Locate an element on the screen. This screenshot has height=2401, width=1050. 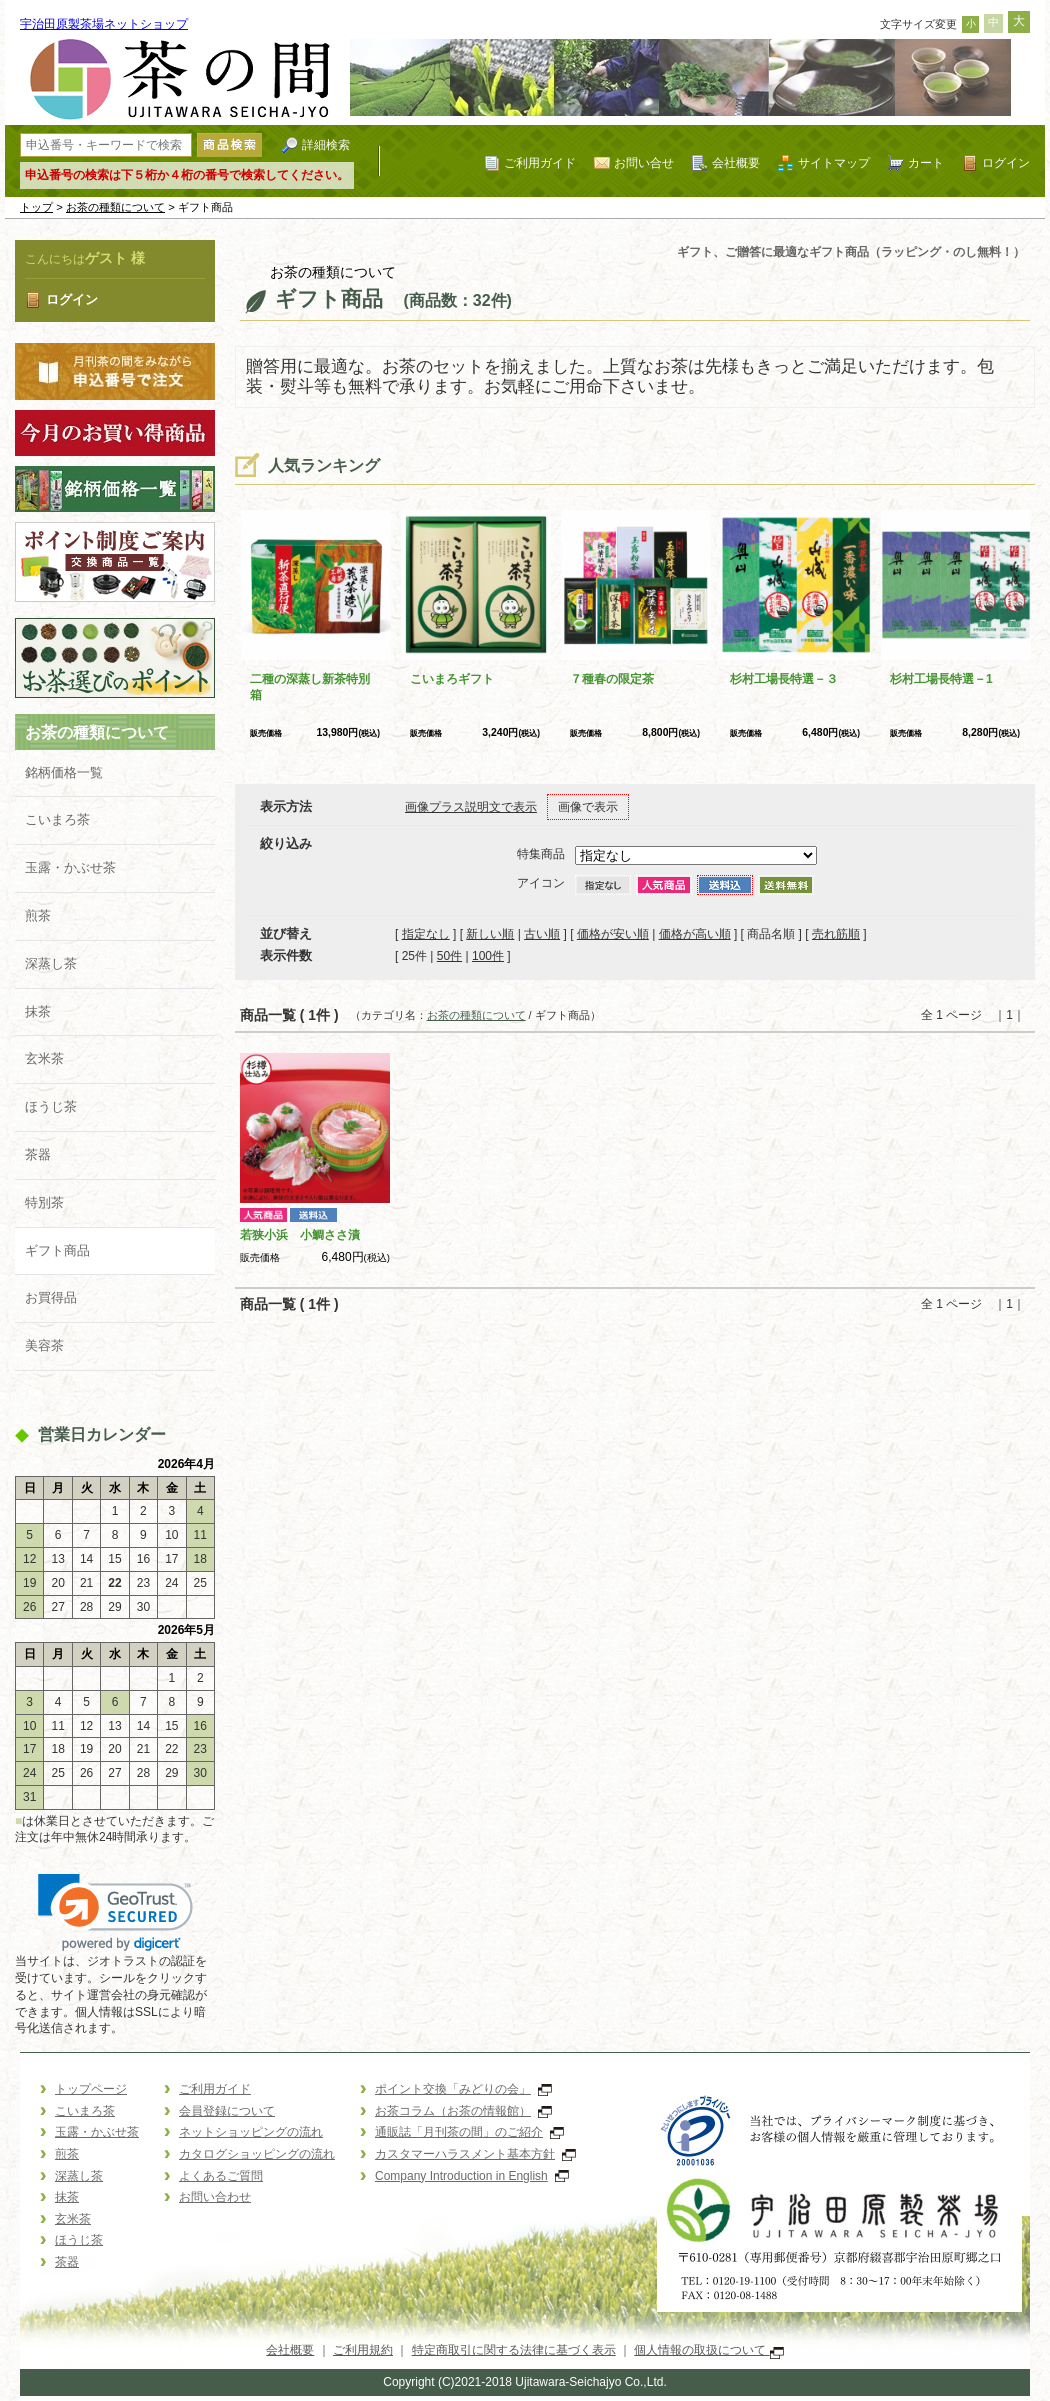
トップページ is located at coordinates (91, 2089).